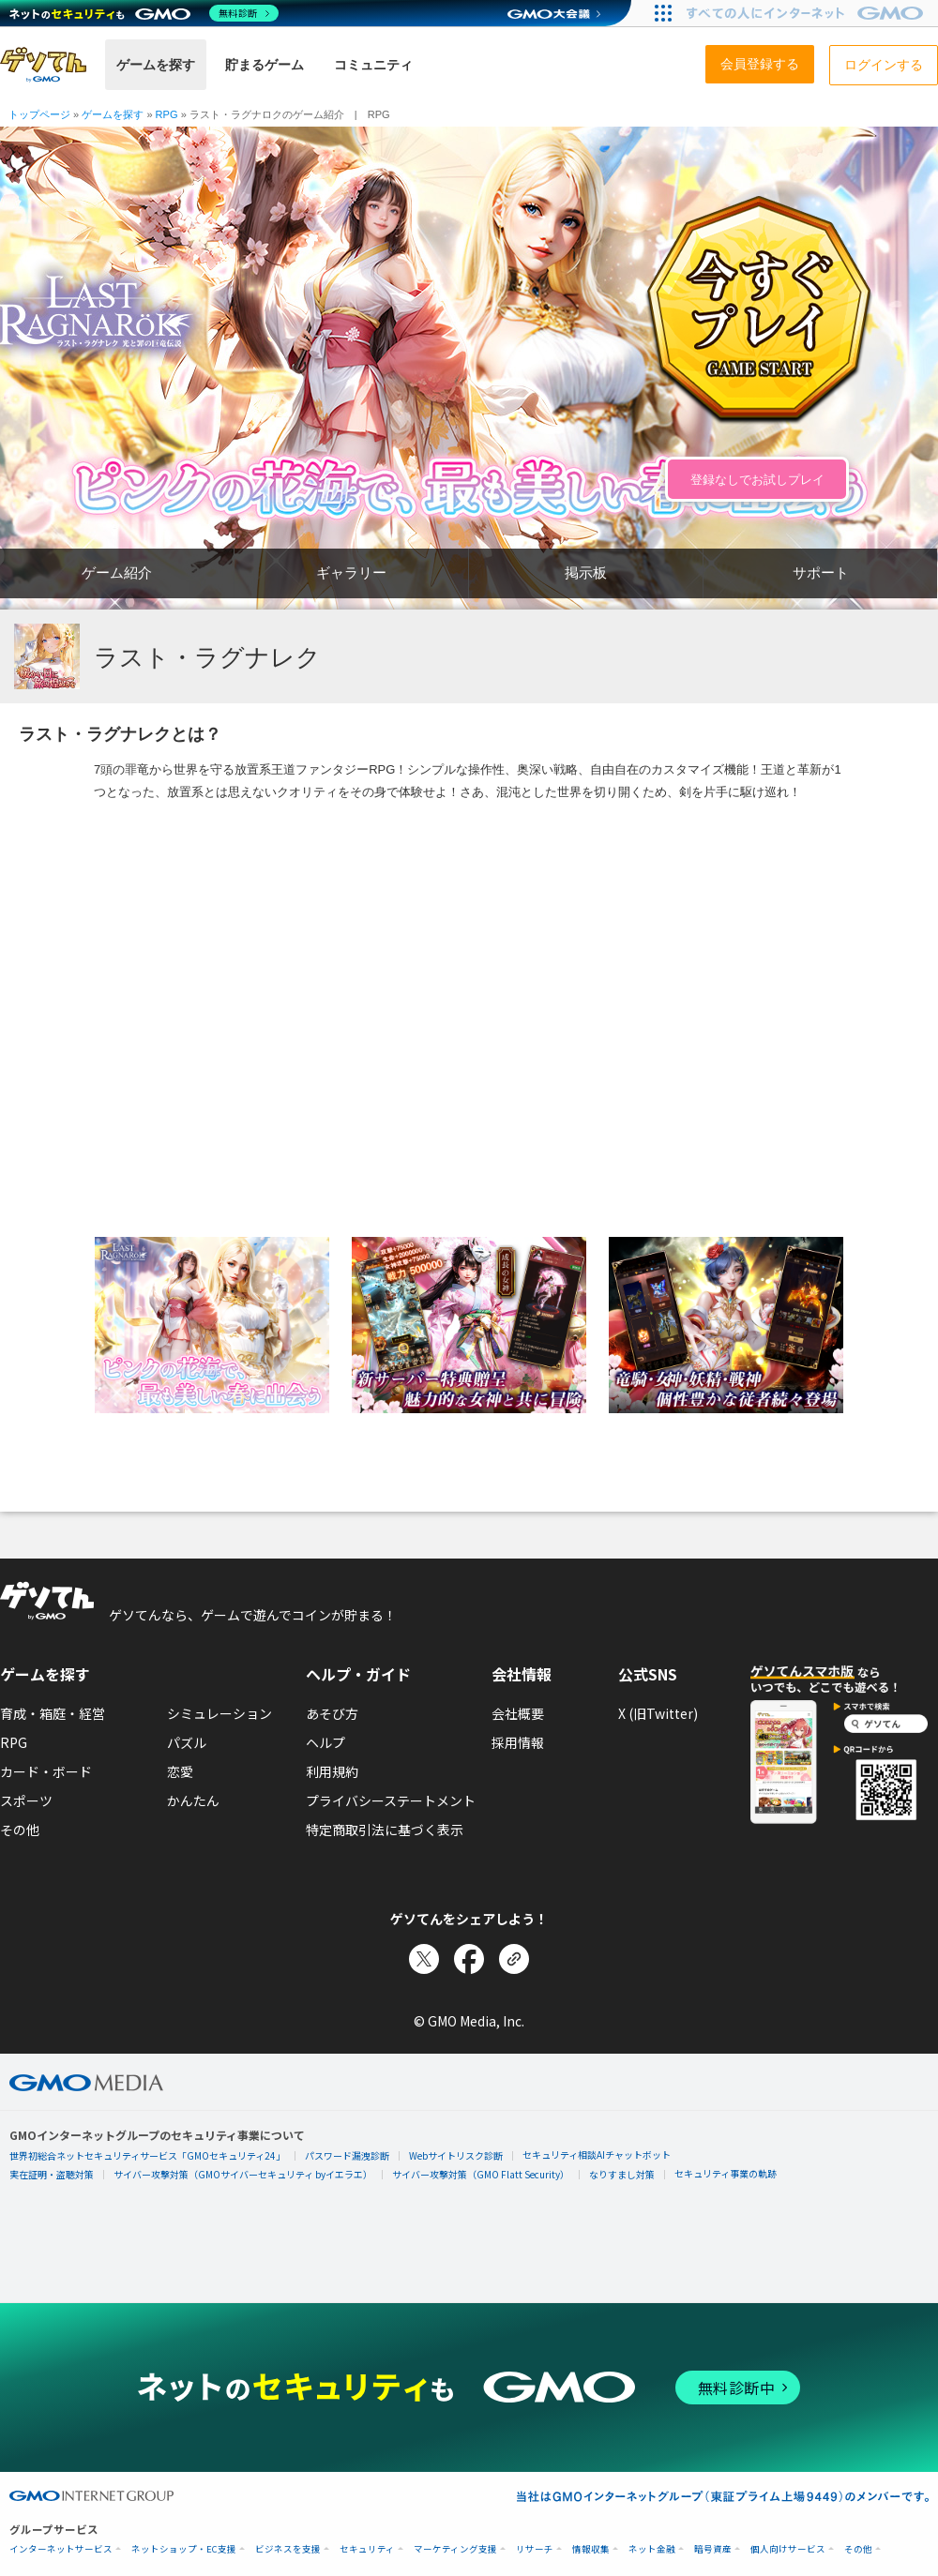 The height and width of the screenshot is (2576, 938). What do you see at coordinates (787, 2549) in the screenshot?
I see `個人向けサービス` at bounding box center [787, 2549].